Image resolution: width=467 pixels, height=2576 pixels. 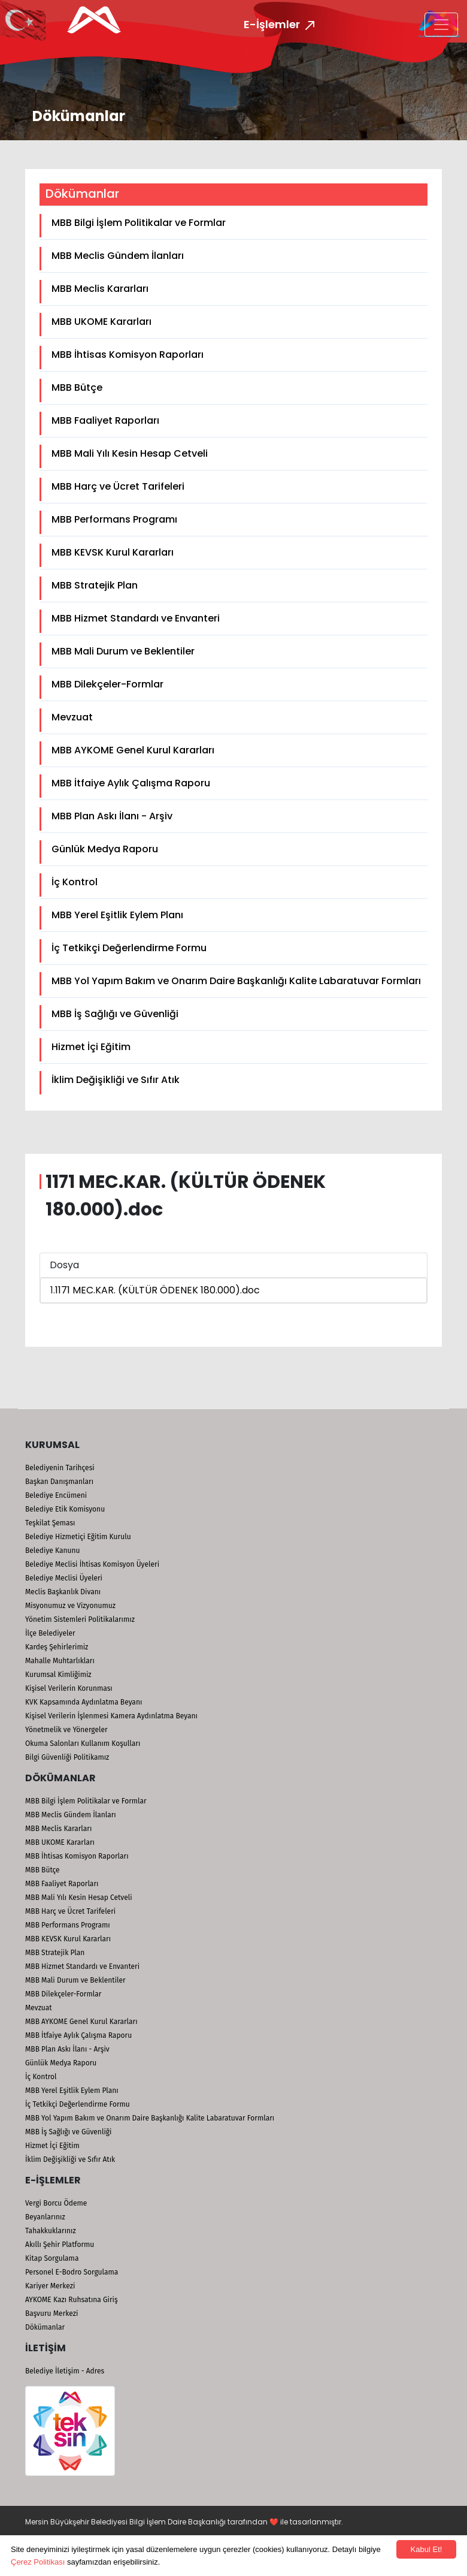 What do you see at coordinates (50, 2286) in the screenshot?
I see `Kariyer Merkezi` at bounding box center [50, 2286].